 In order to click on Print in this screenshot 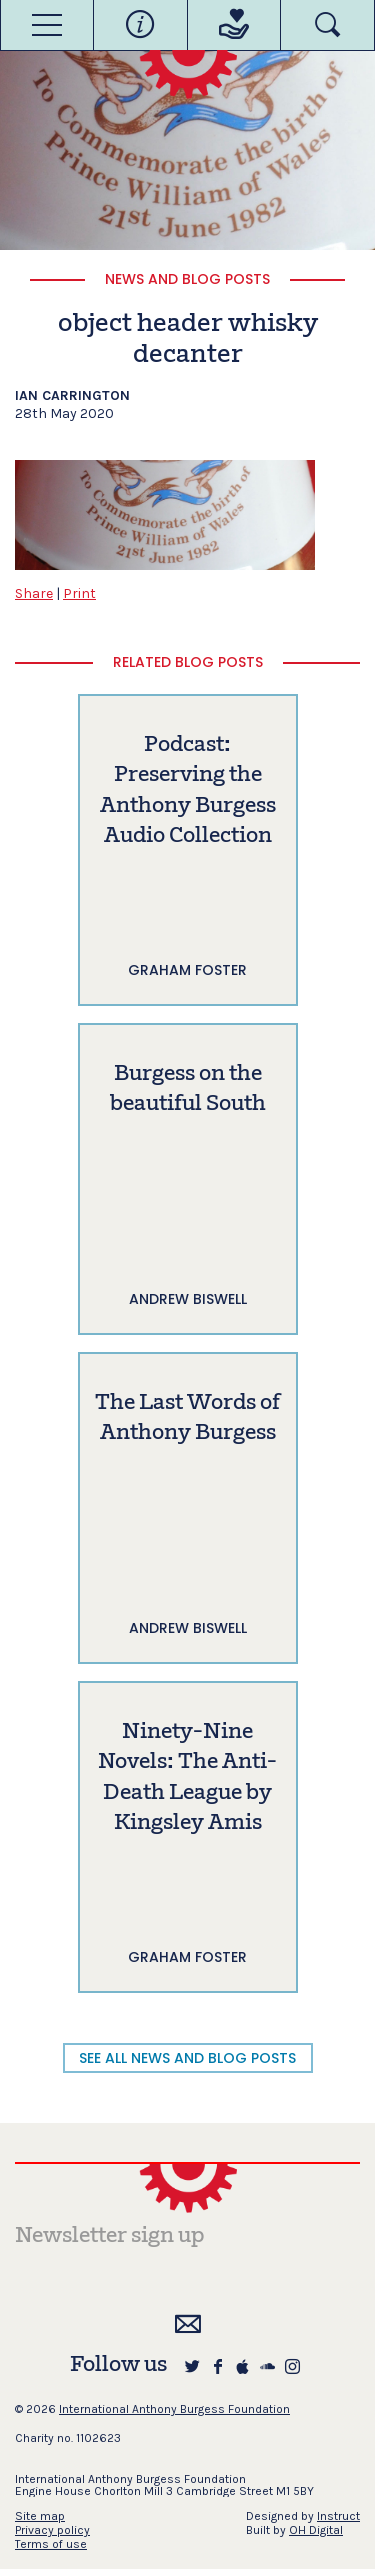, I will do `click(79, 593)`.